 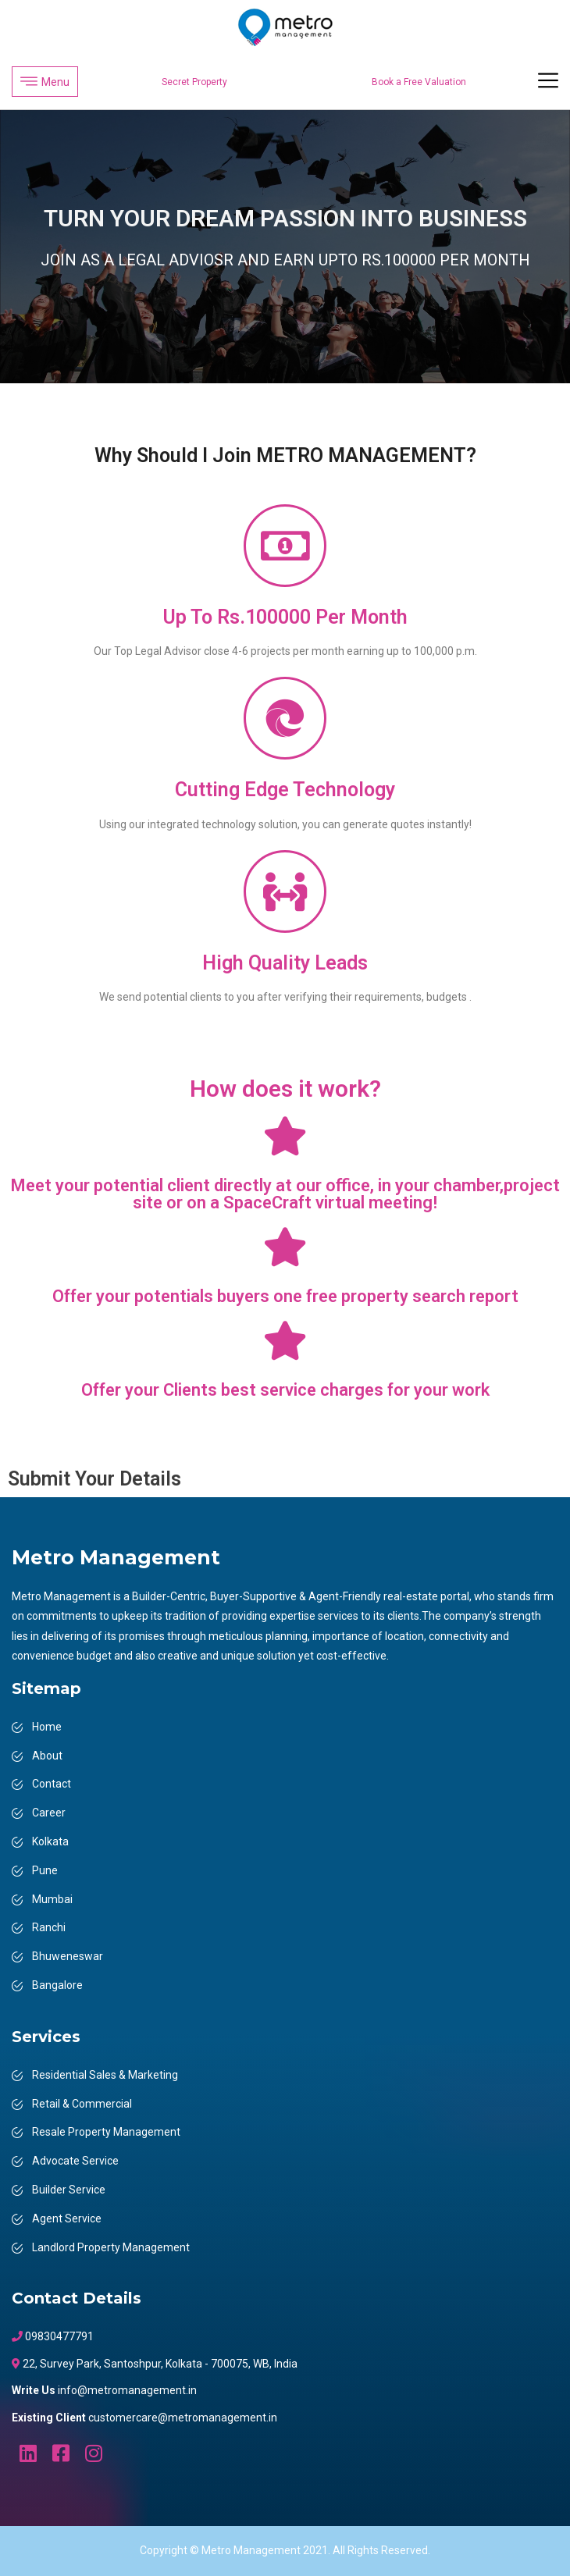 I want to click on Retail & Commercial, so click(x=82, y=2103).